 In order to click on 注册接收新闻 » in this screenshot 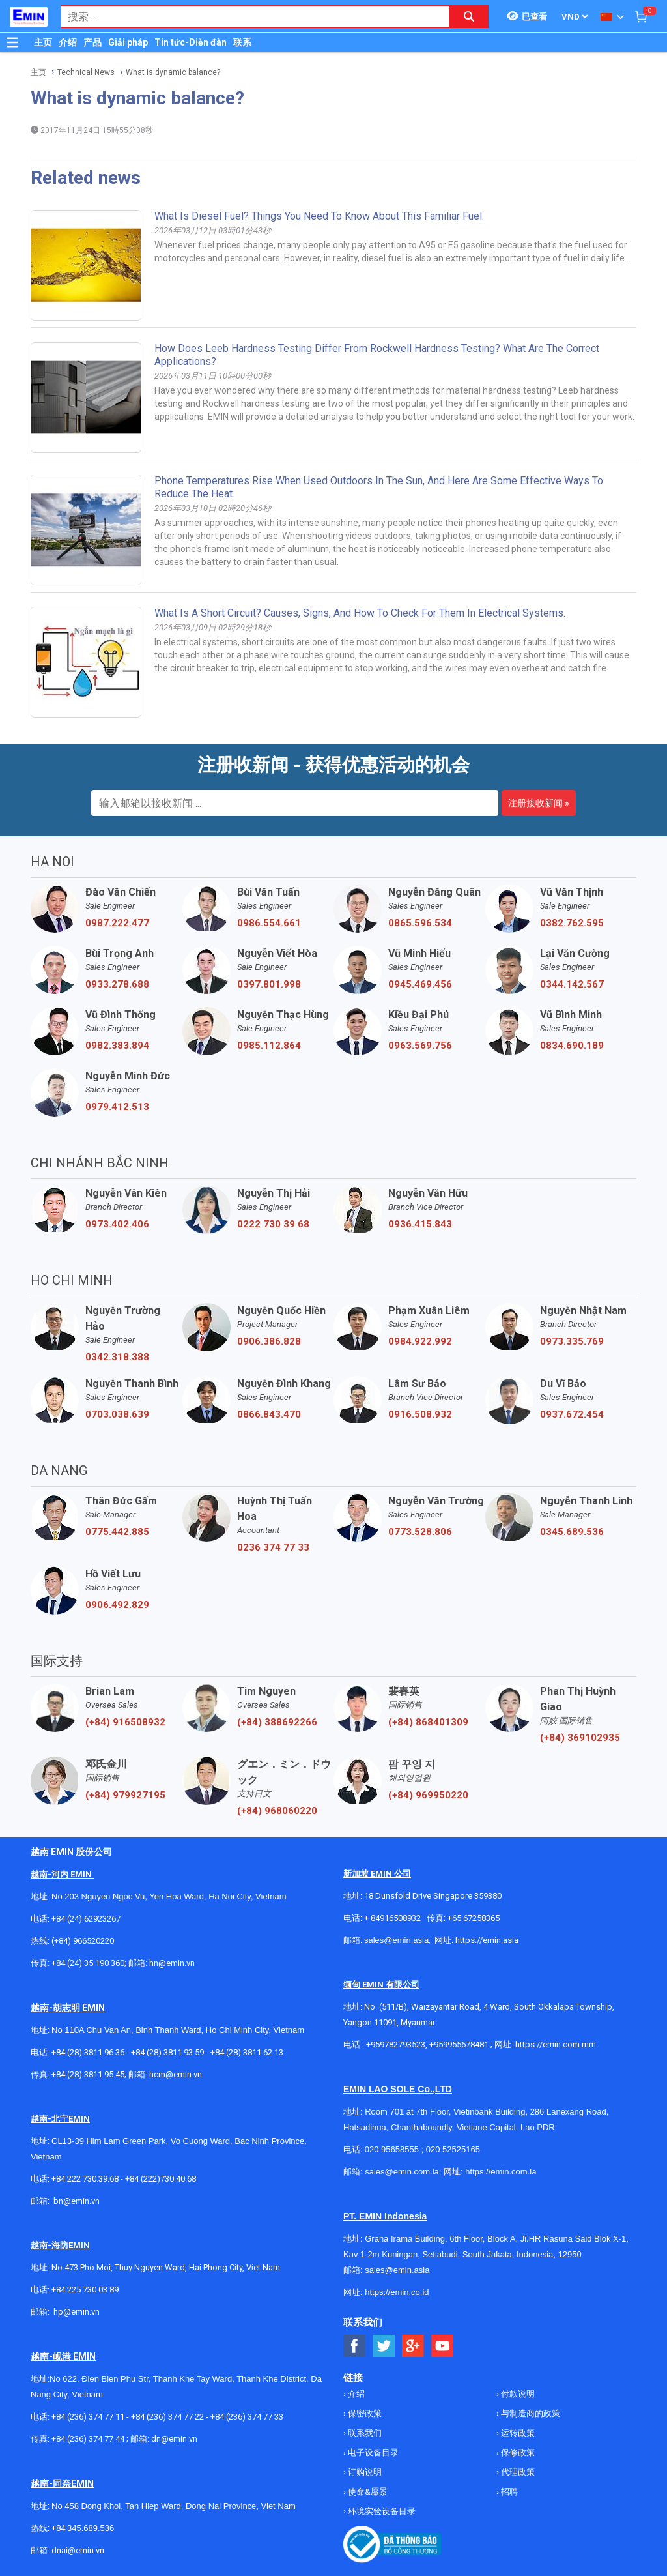, I will do `click(538, 803)`.